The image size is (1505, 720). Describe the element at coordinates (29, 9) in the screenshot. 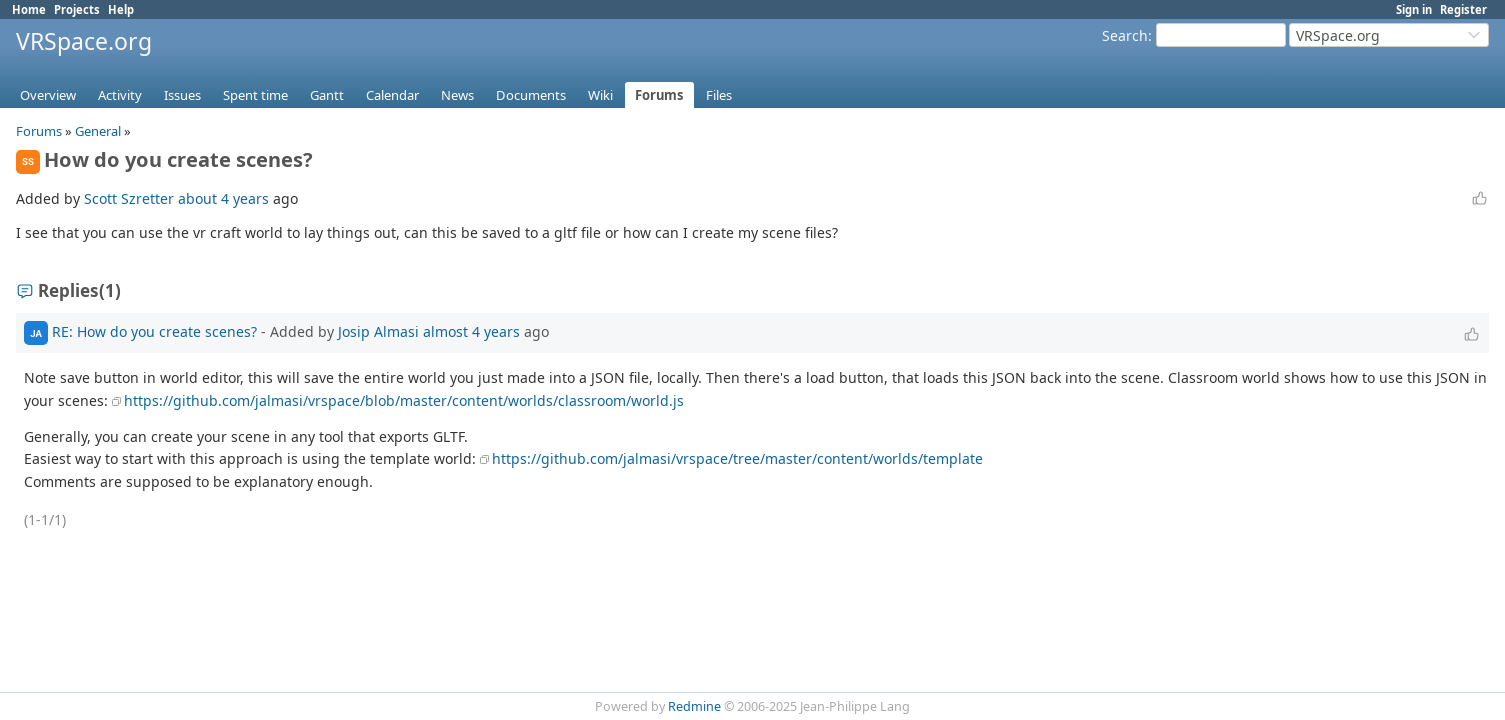

I see `Home` at that location.